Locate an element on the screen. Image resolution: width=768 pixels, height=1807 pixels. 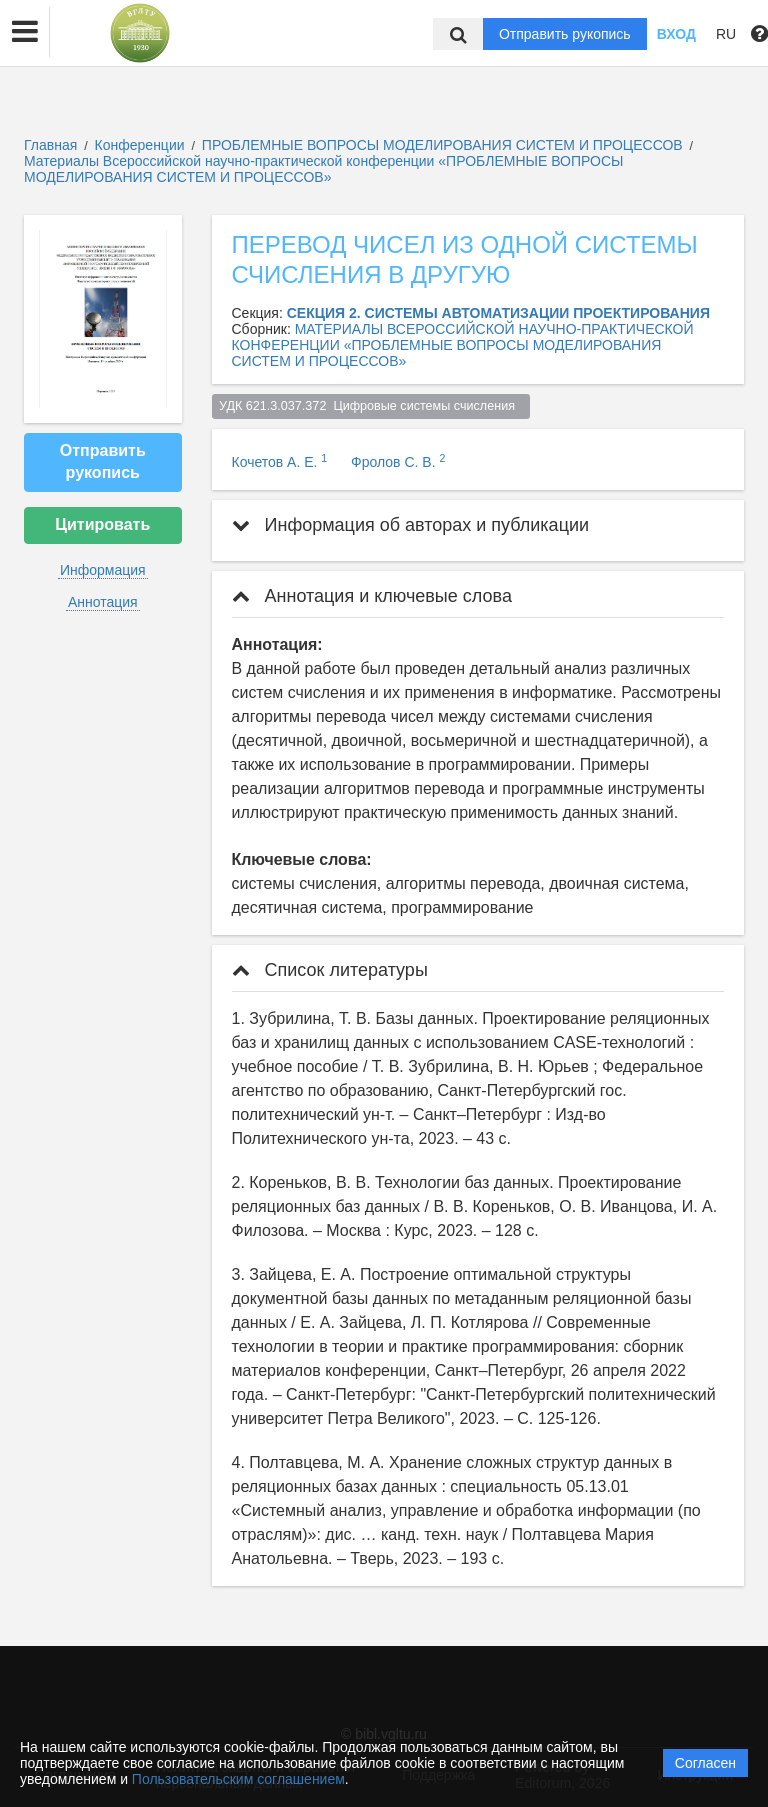
[button] is located at coordinates (25, 32).